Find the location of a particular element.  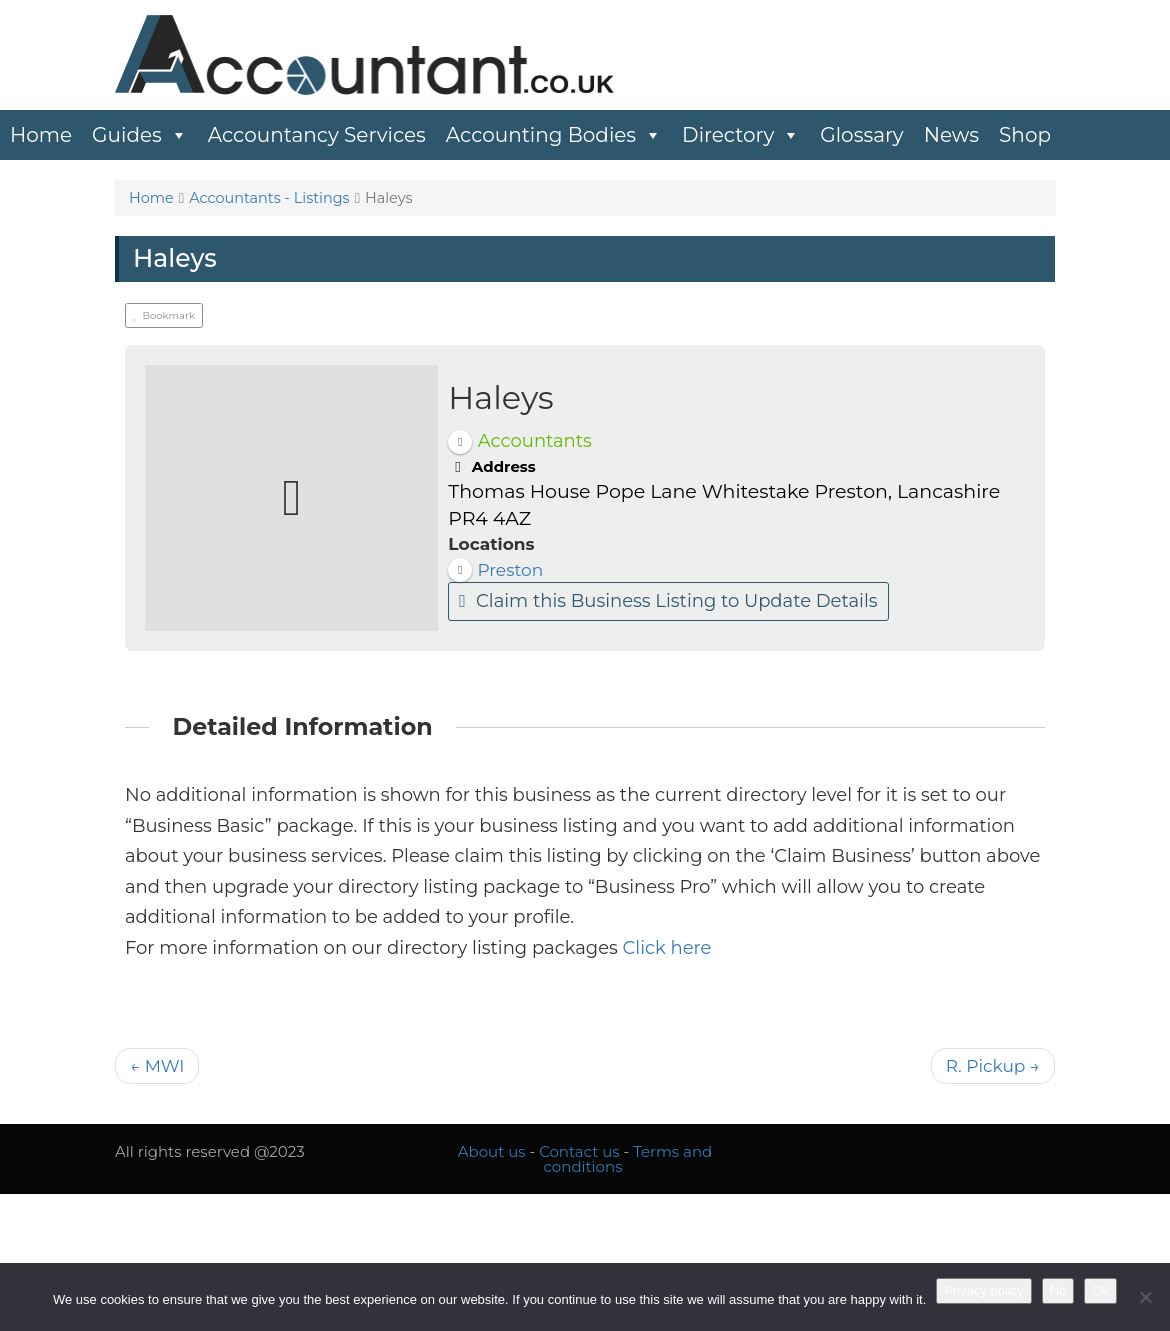

Home is located at coordinates (41, 135).